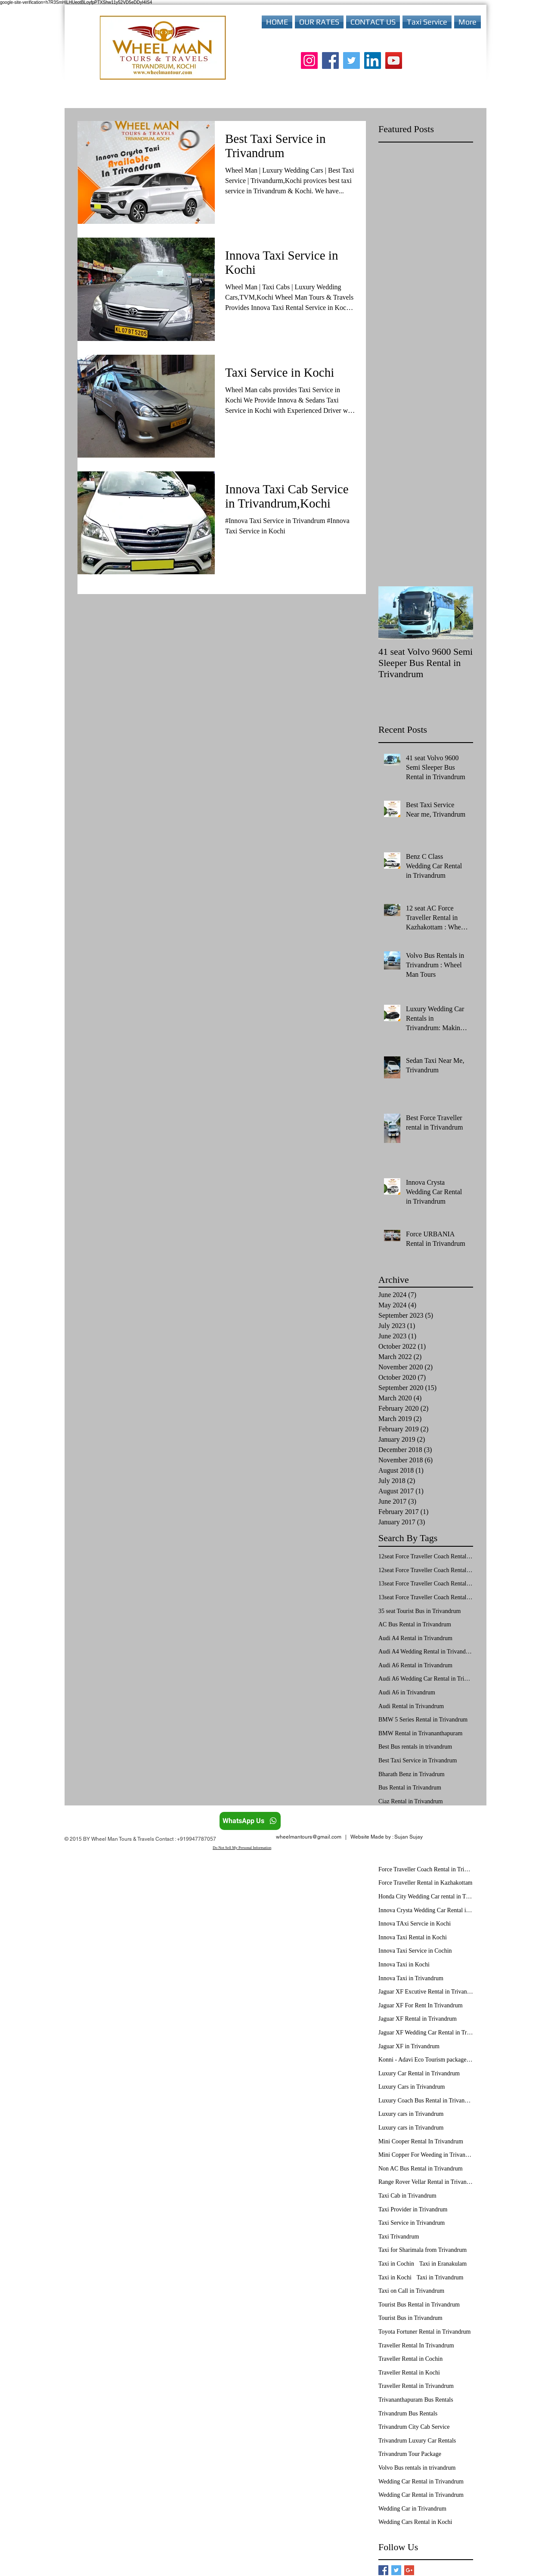  I want to click on [Google+ Basic Square], so click(409, 2570).